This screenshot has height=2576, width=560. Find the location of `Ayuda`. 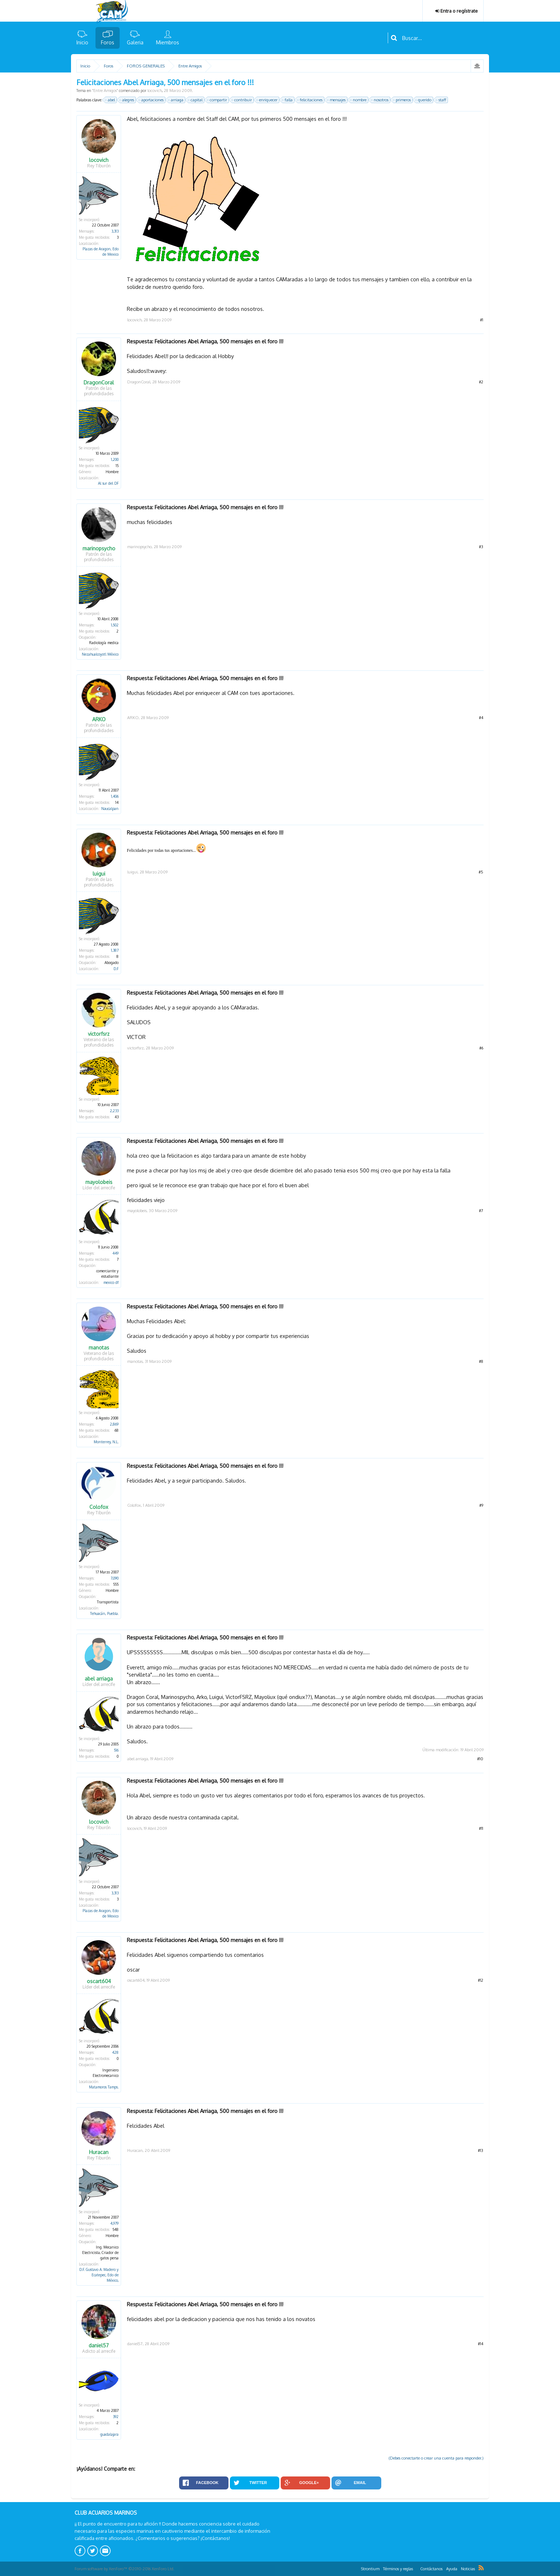

Ayuda is located at coordinates (451, 2568).